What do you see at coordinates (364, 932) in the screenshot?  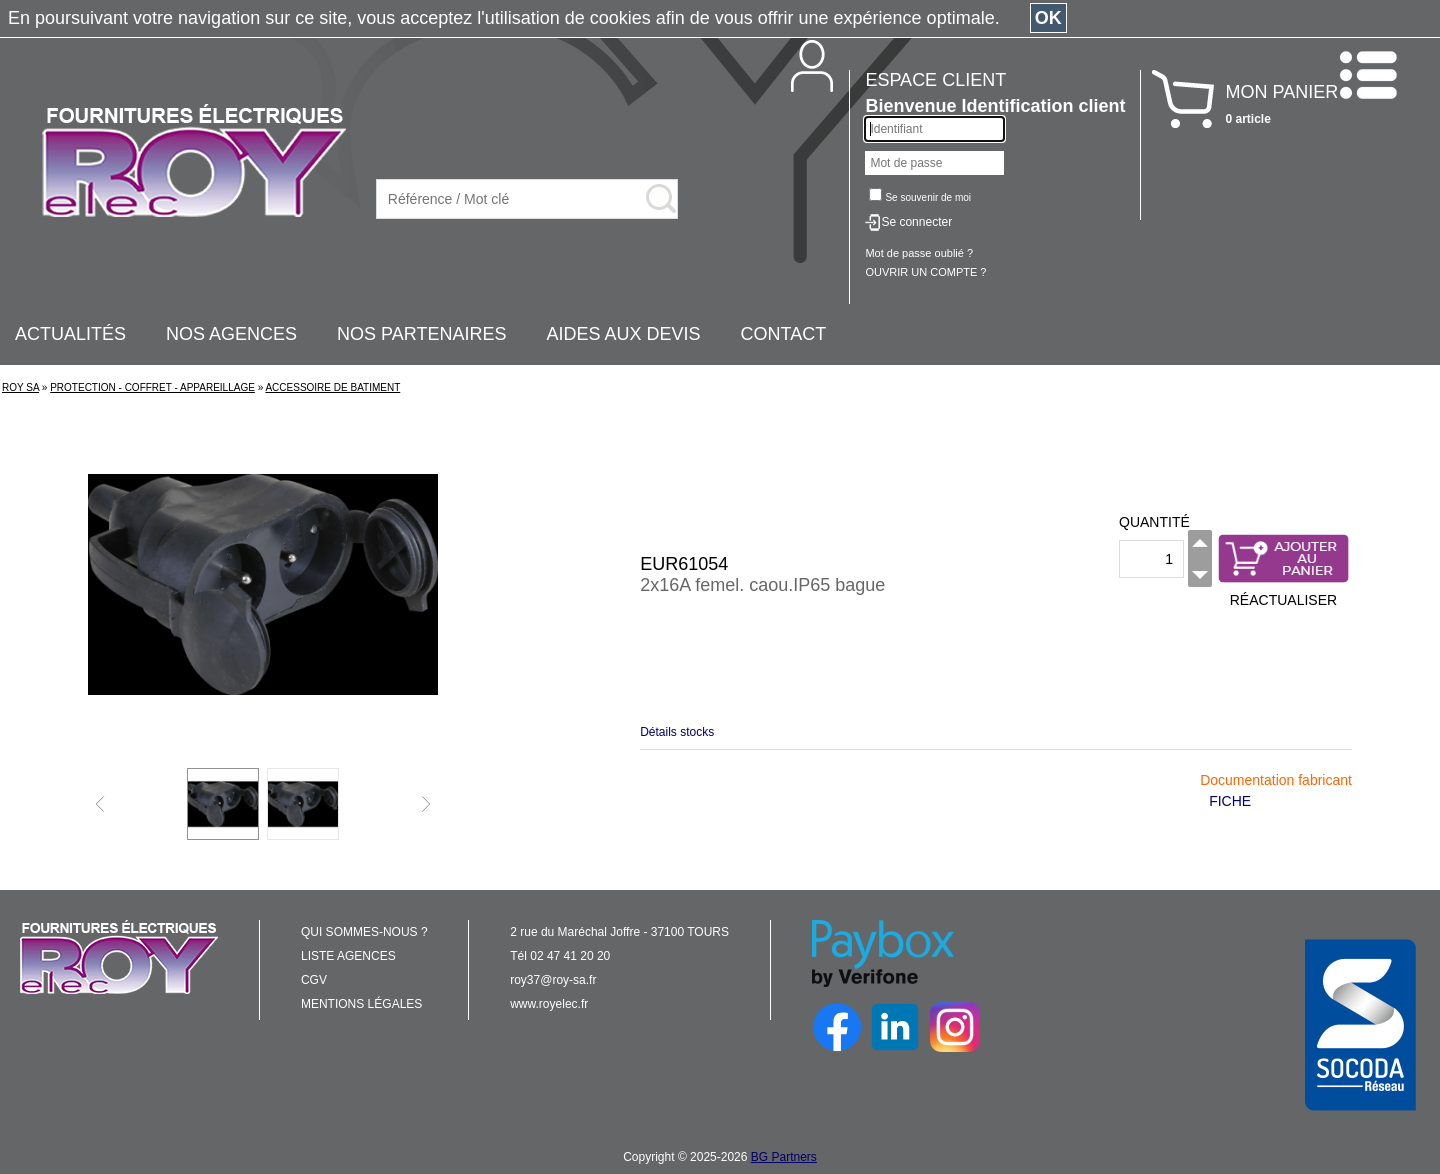 I see `QUI SOMMES-NOUS ?` at bounding box center [364, 932].